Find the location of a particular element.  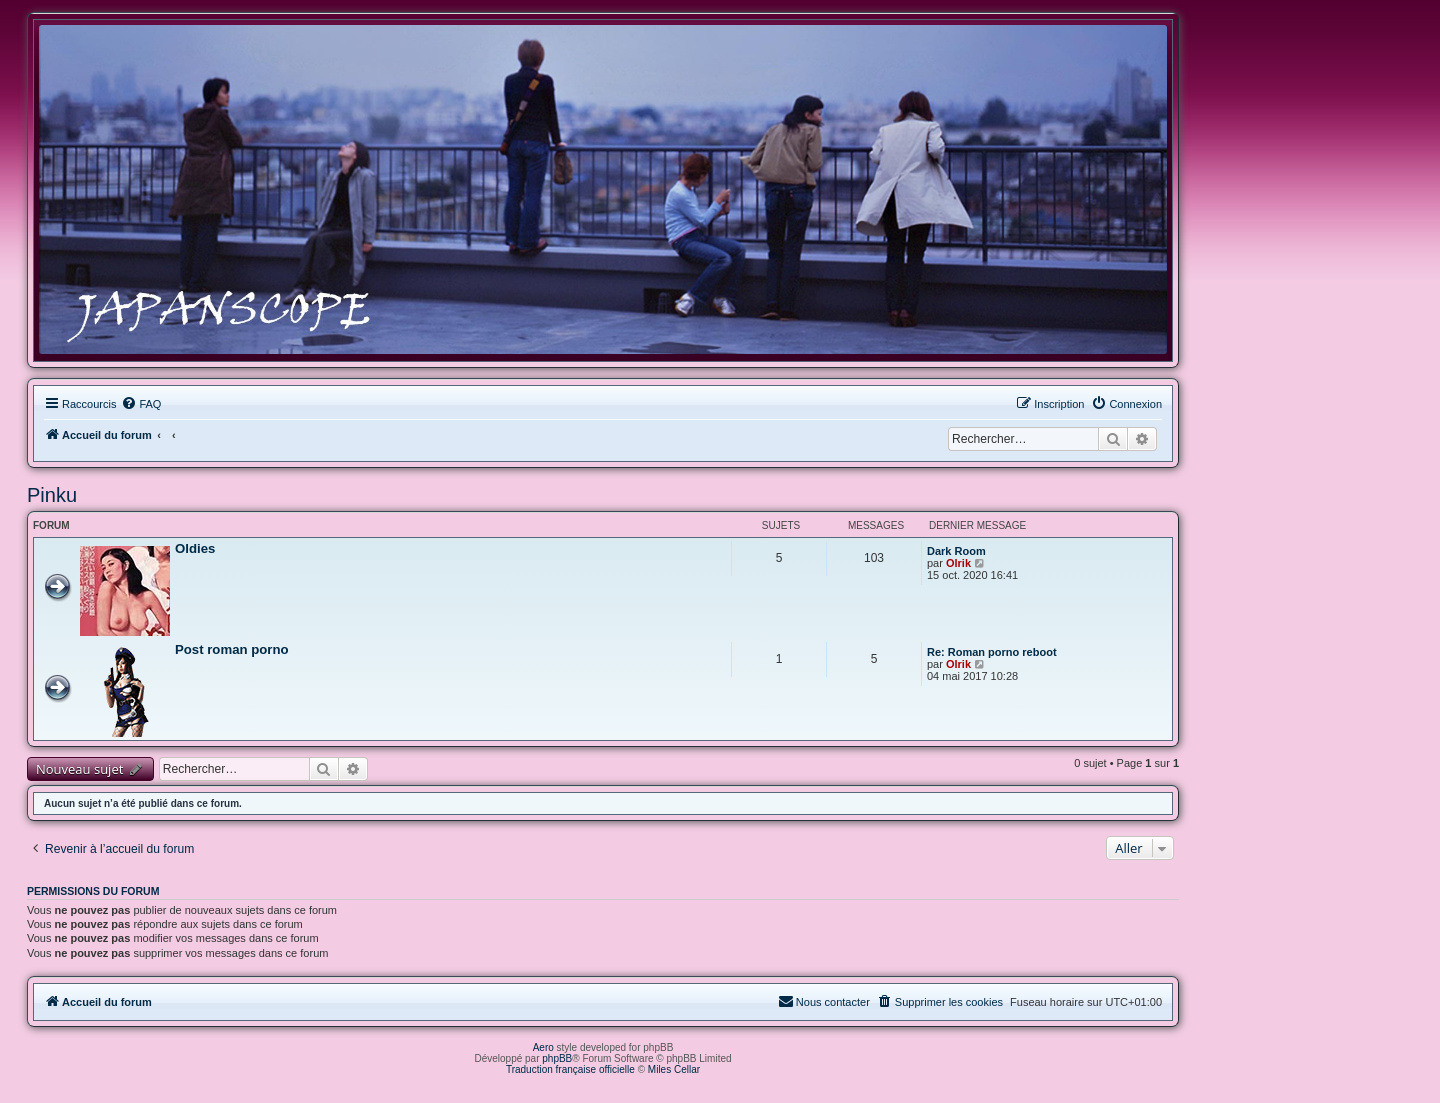

Traduction française officielle is located at coordinates (570, 1069).